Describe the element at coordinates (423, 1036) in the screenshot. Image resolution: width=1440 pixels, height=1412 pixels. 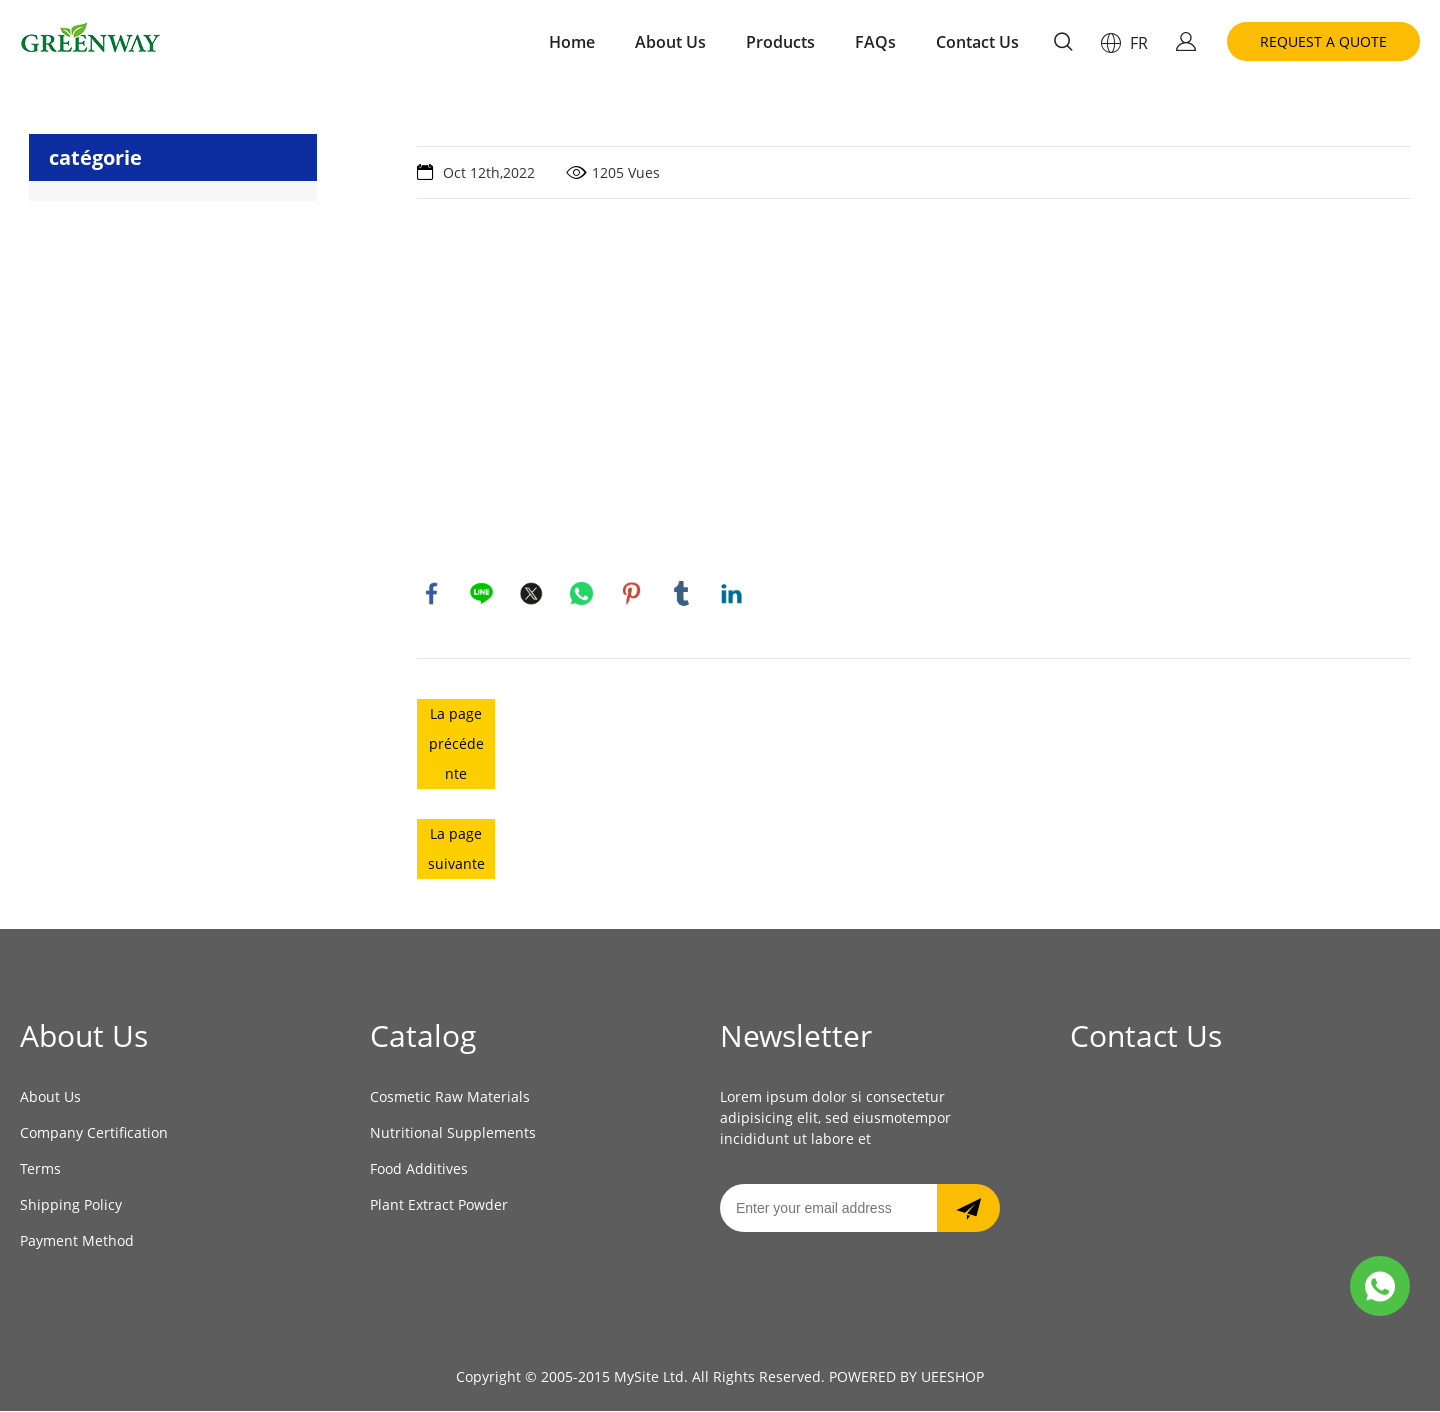
I see `Catalog` at that location.